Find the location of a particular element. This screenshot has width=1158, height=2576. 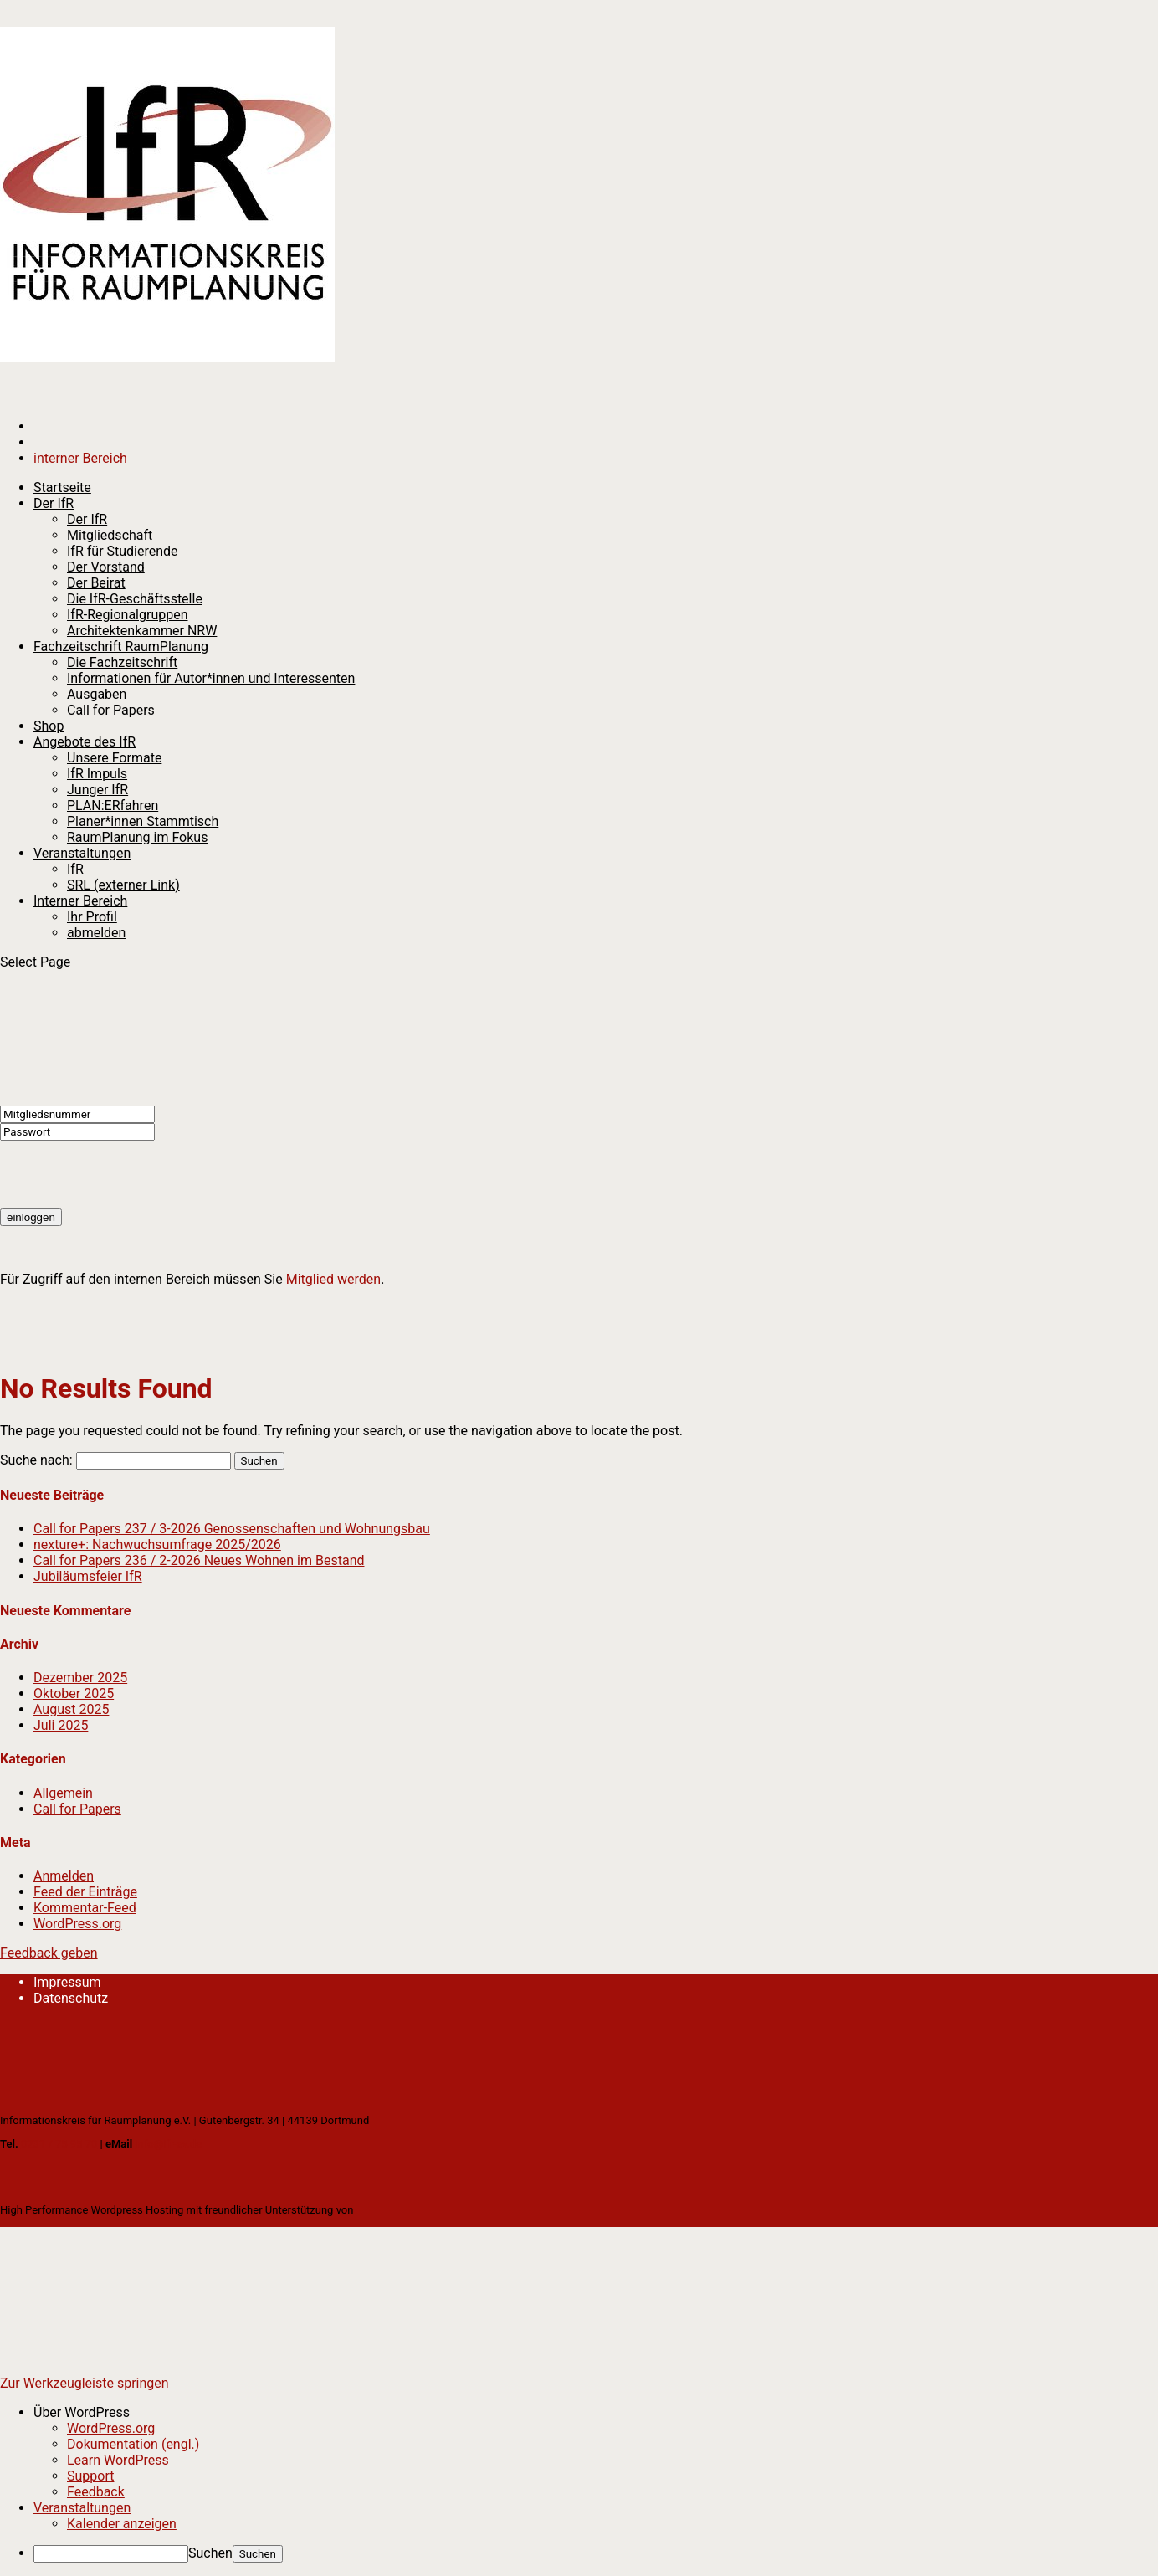

Dezember 2025 is located at coordinates (80, 1678).